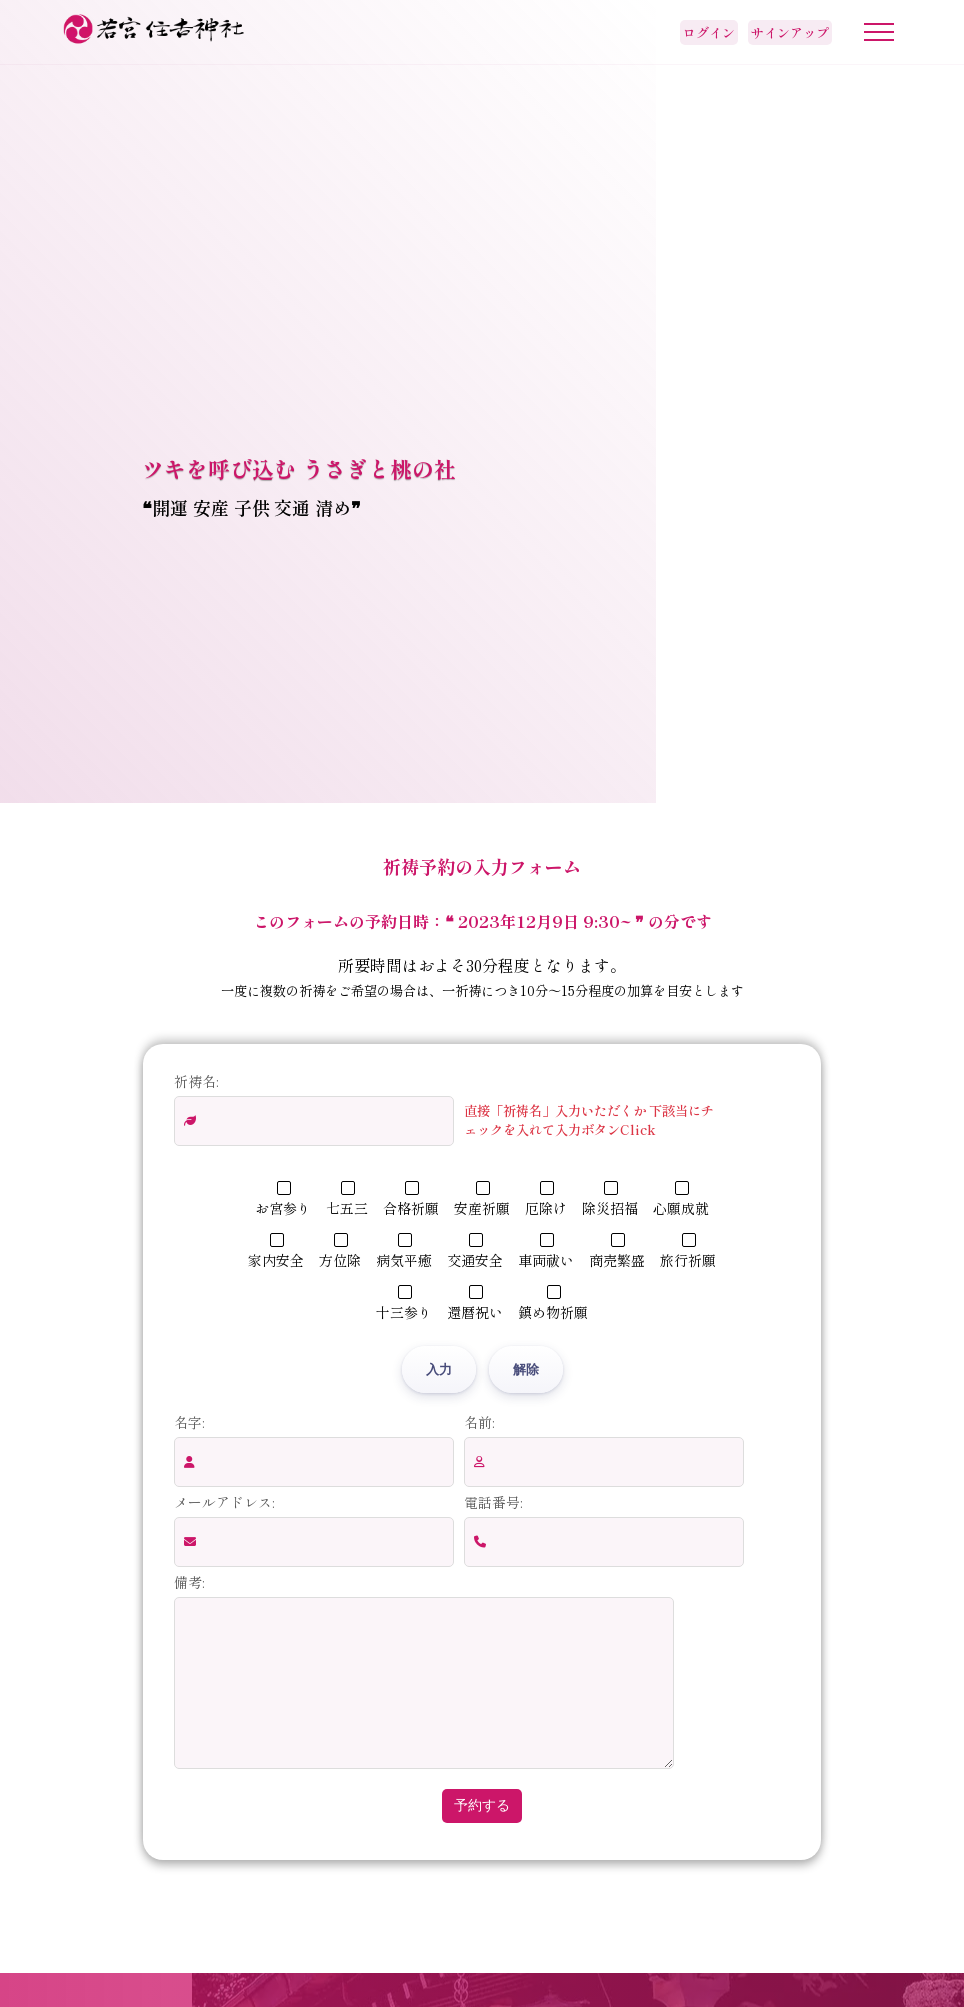  I want to click on 安産祈願, so click(482, 1199).